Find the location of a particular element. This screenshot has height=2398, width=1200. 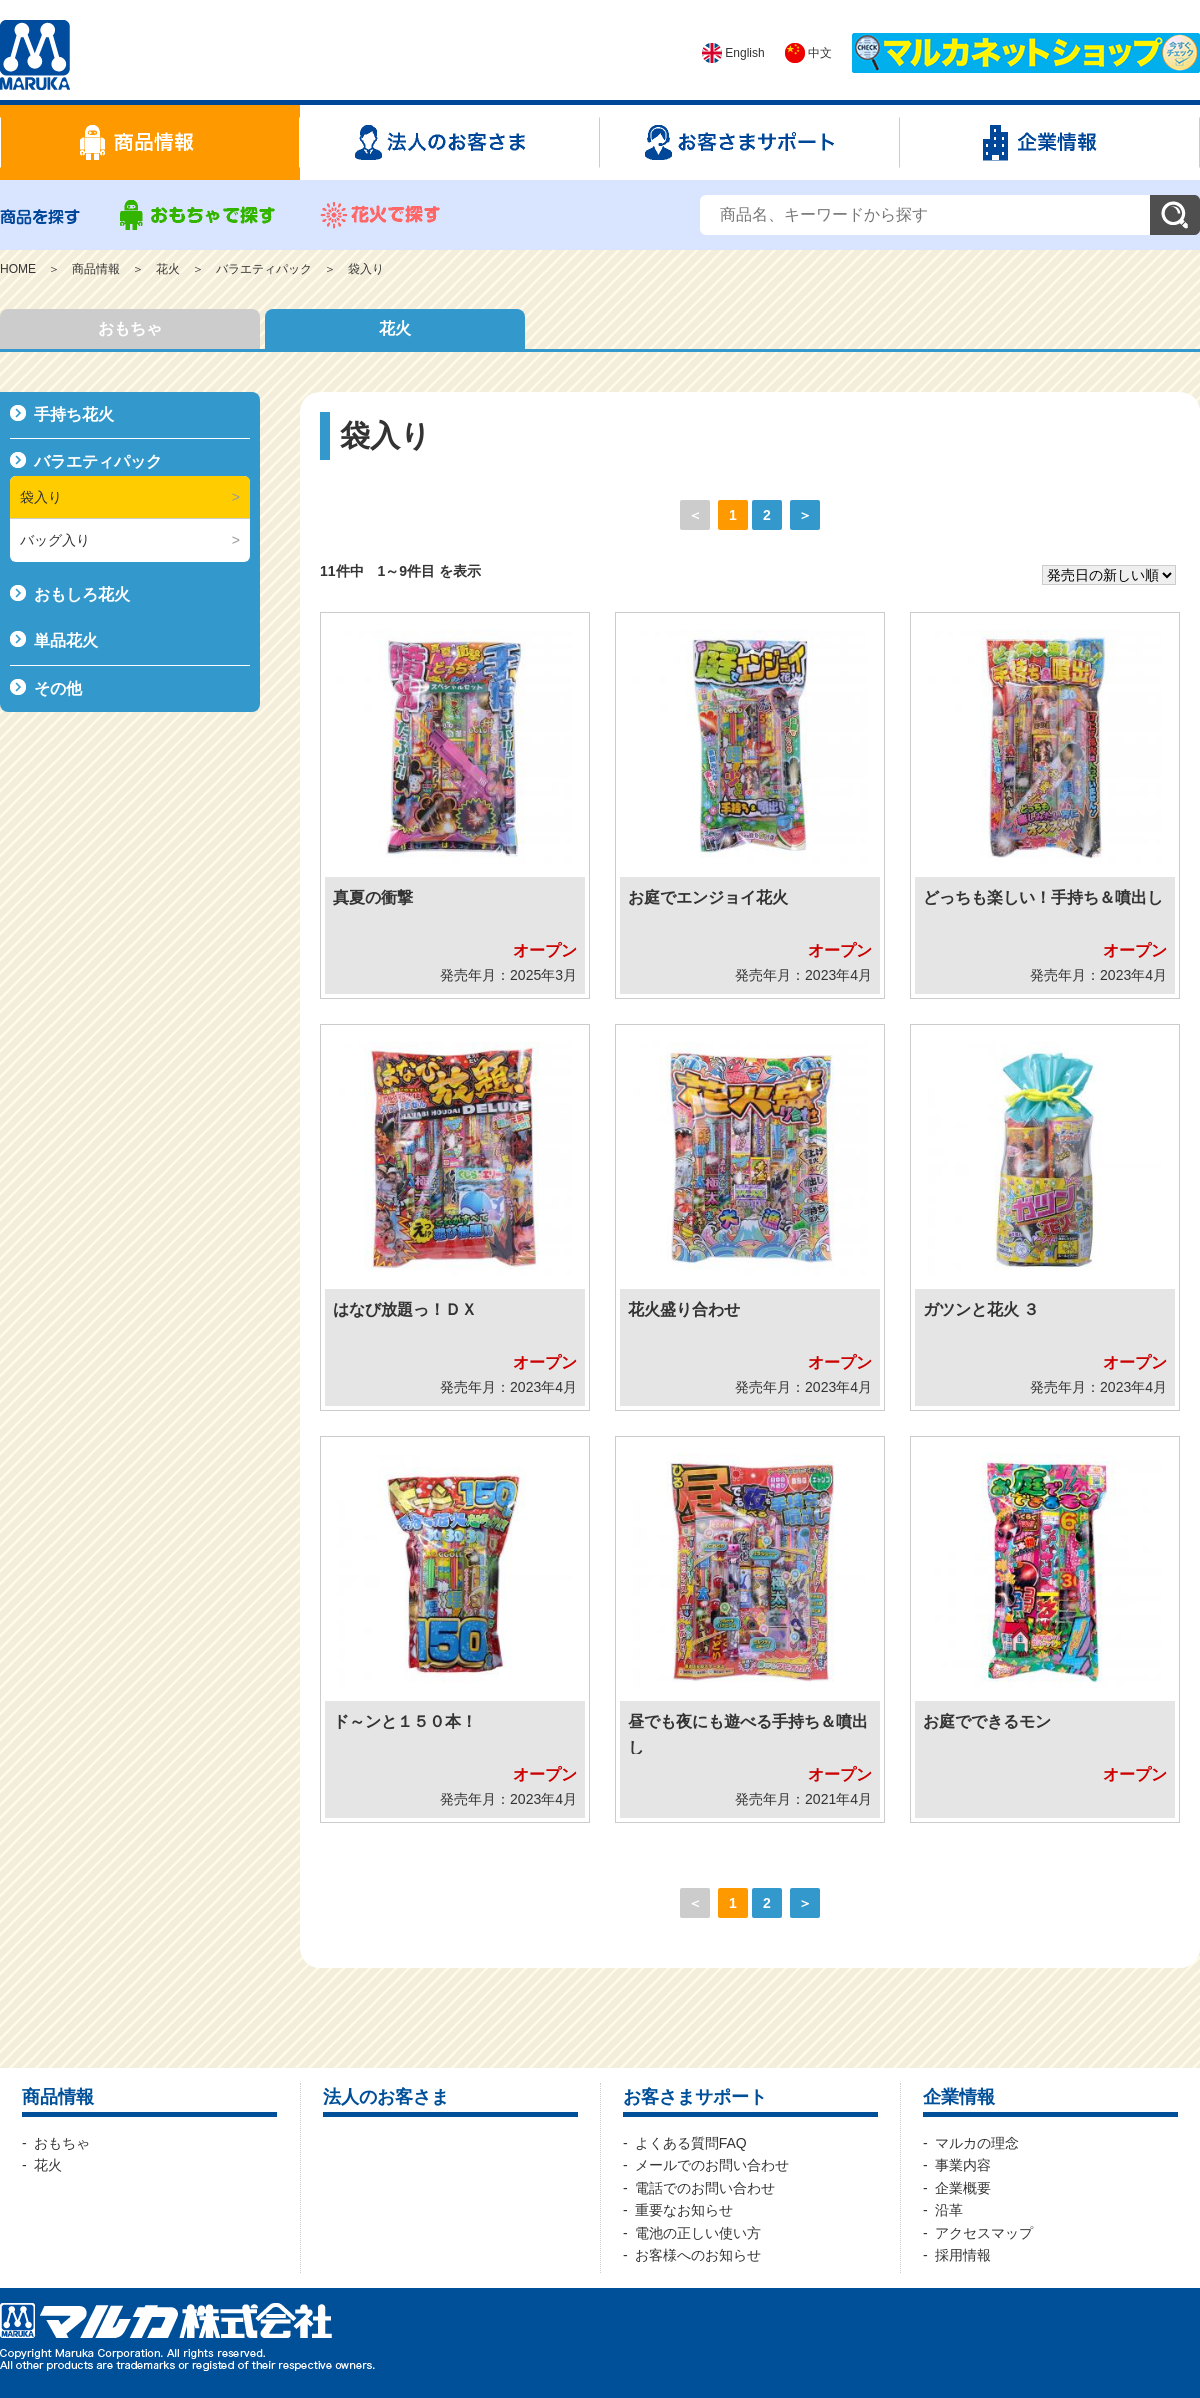

電池の正しい使い方 is located at coordinates (698, 2233).